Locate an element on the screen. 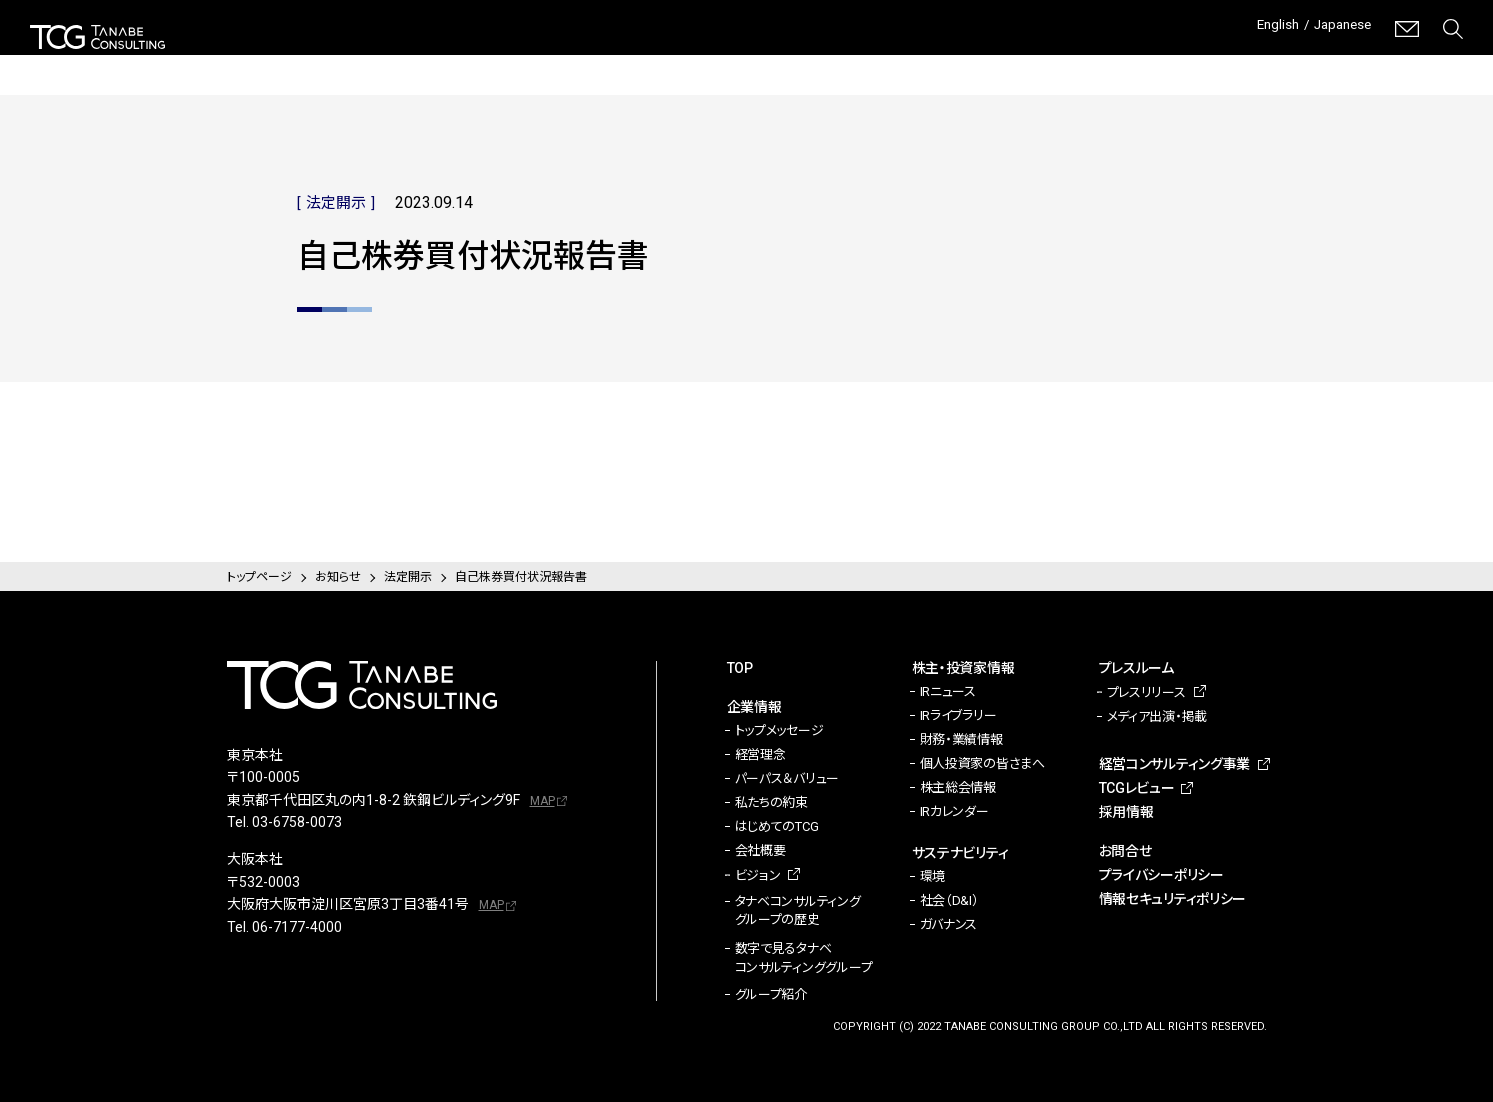  TCGレビュー is located at coordinates (1305, 60).